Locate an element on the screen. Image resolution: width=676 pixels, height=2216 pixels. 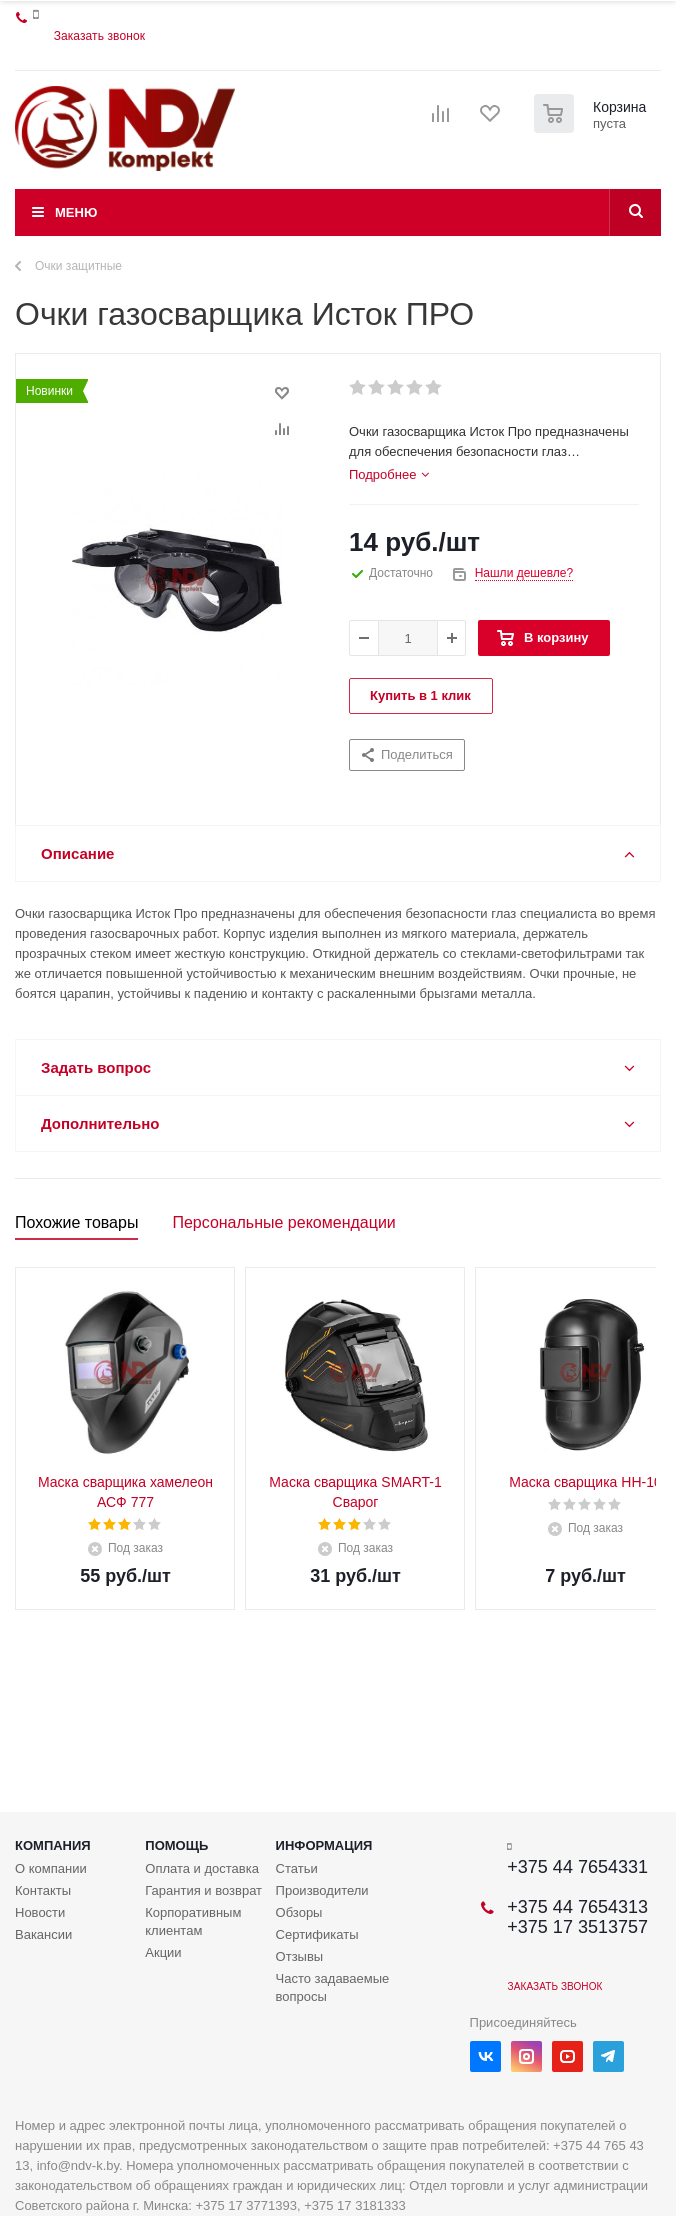
[tab] is located at coordinates (389, 475).